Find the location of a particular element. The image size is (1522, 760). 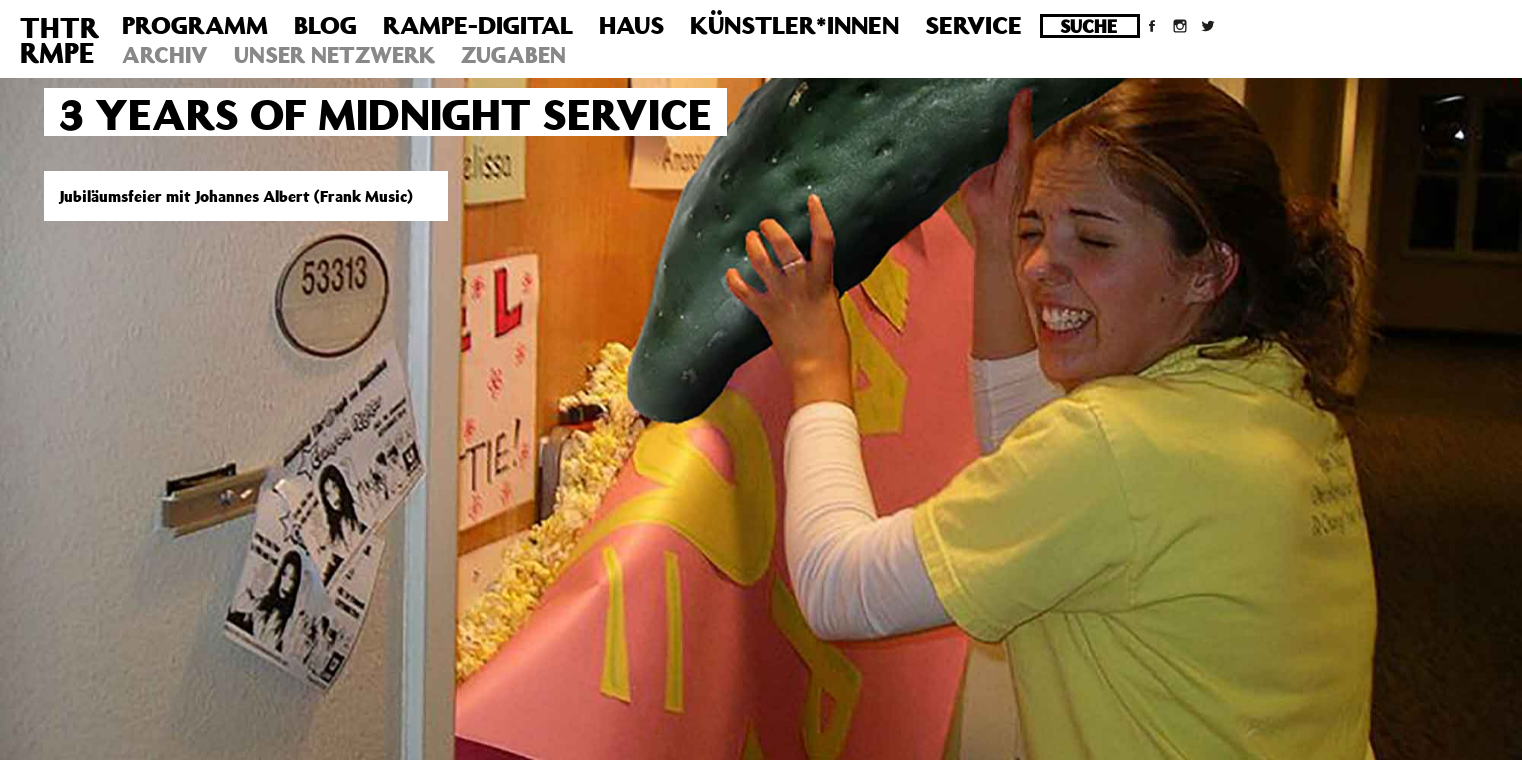

THTRRMPE is located at coordinates (59, 40).